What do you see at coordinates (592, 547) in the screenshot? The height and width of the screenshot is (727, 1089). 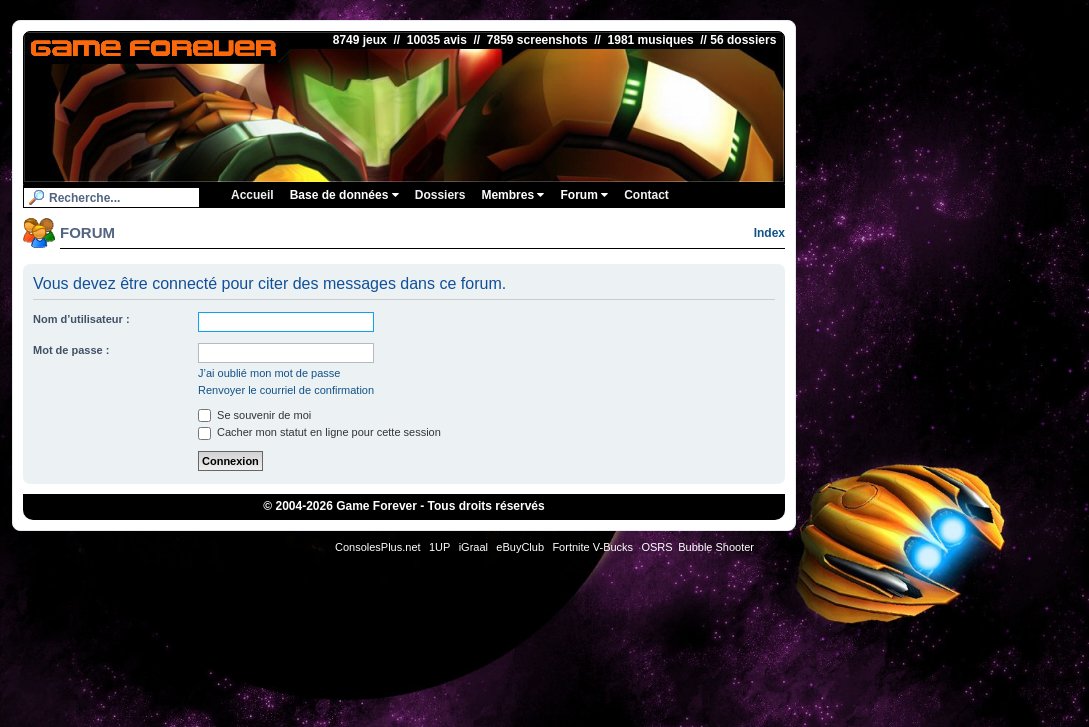 I see `Fortnite V-Bucks` at bounding box center [592, 547].